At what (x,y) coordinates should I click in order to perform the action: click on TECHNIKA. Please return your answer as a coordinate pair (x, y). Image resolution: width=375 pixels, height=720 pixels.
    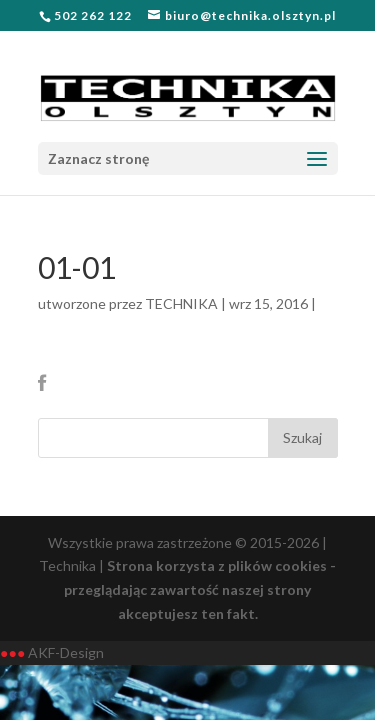
    Looking at the image, I should click on (181, 303).